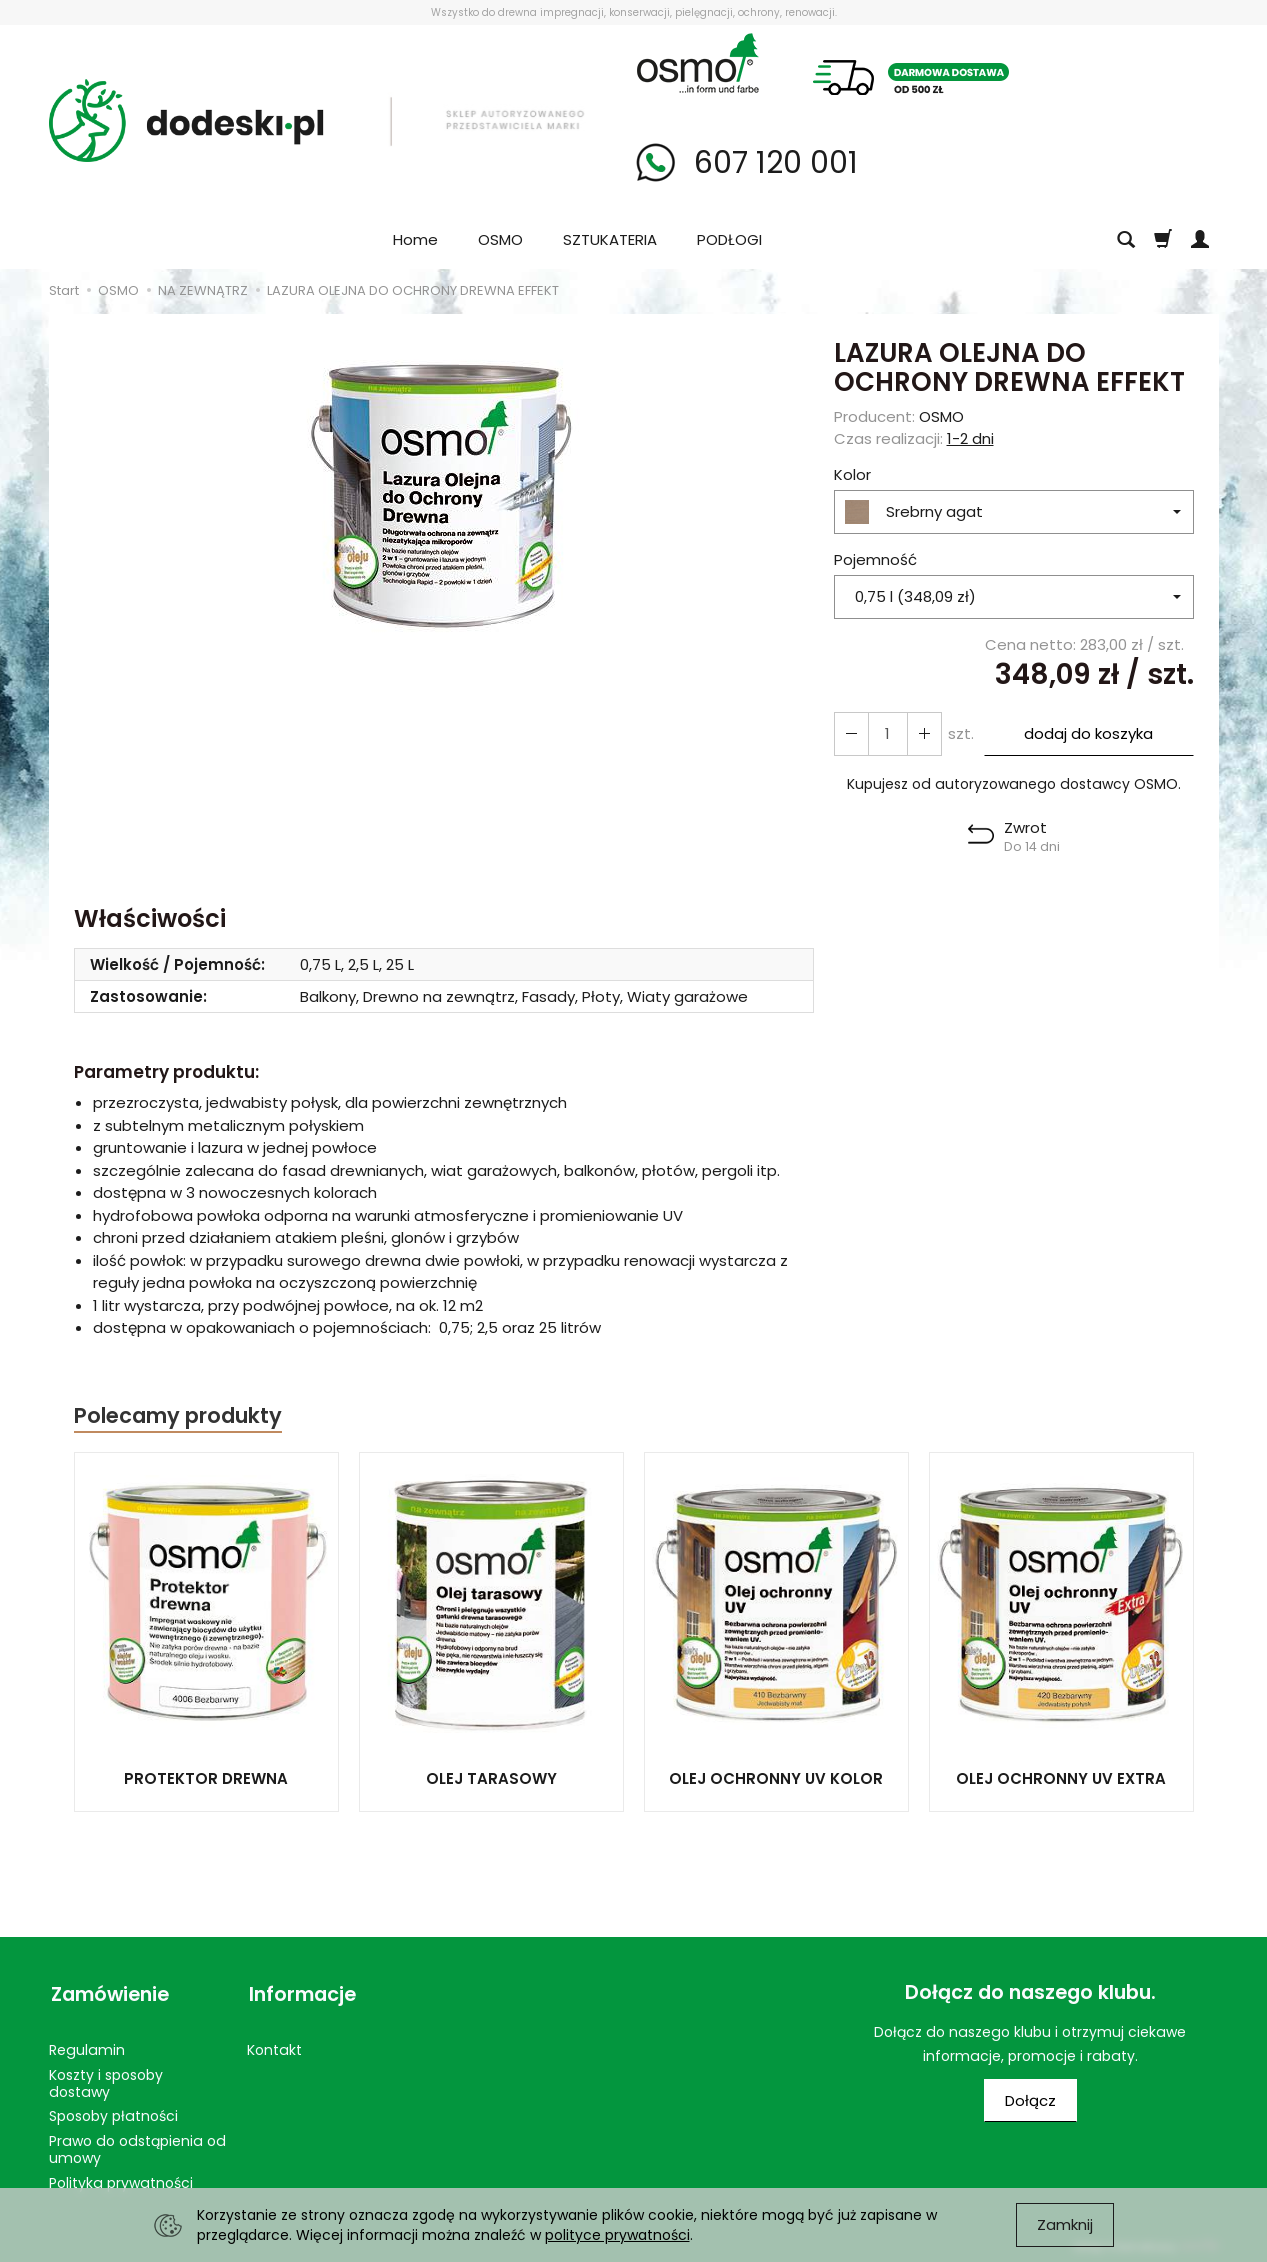 The height and width of the screenshot is (2262, 1267). Describe the element at coordinates (137, 2144) in the screenshot. I see `Prawo do odstąpienia od umowy` at that location.